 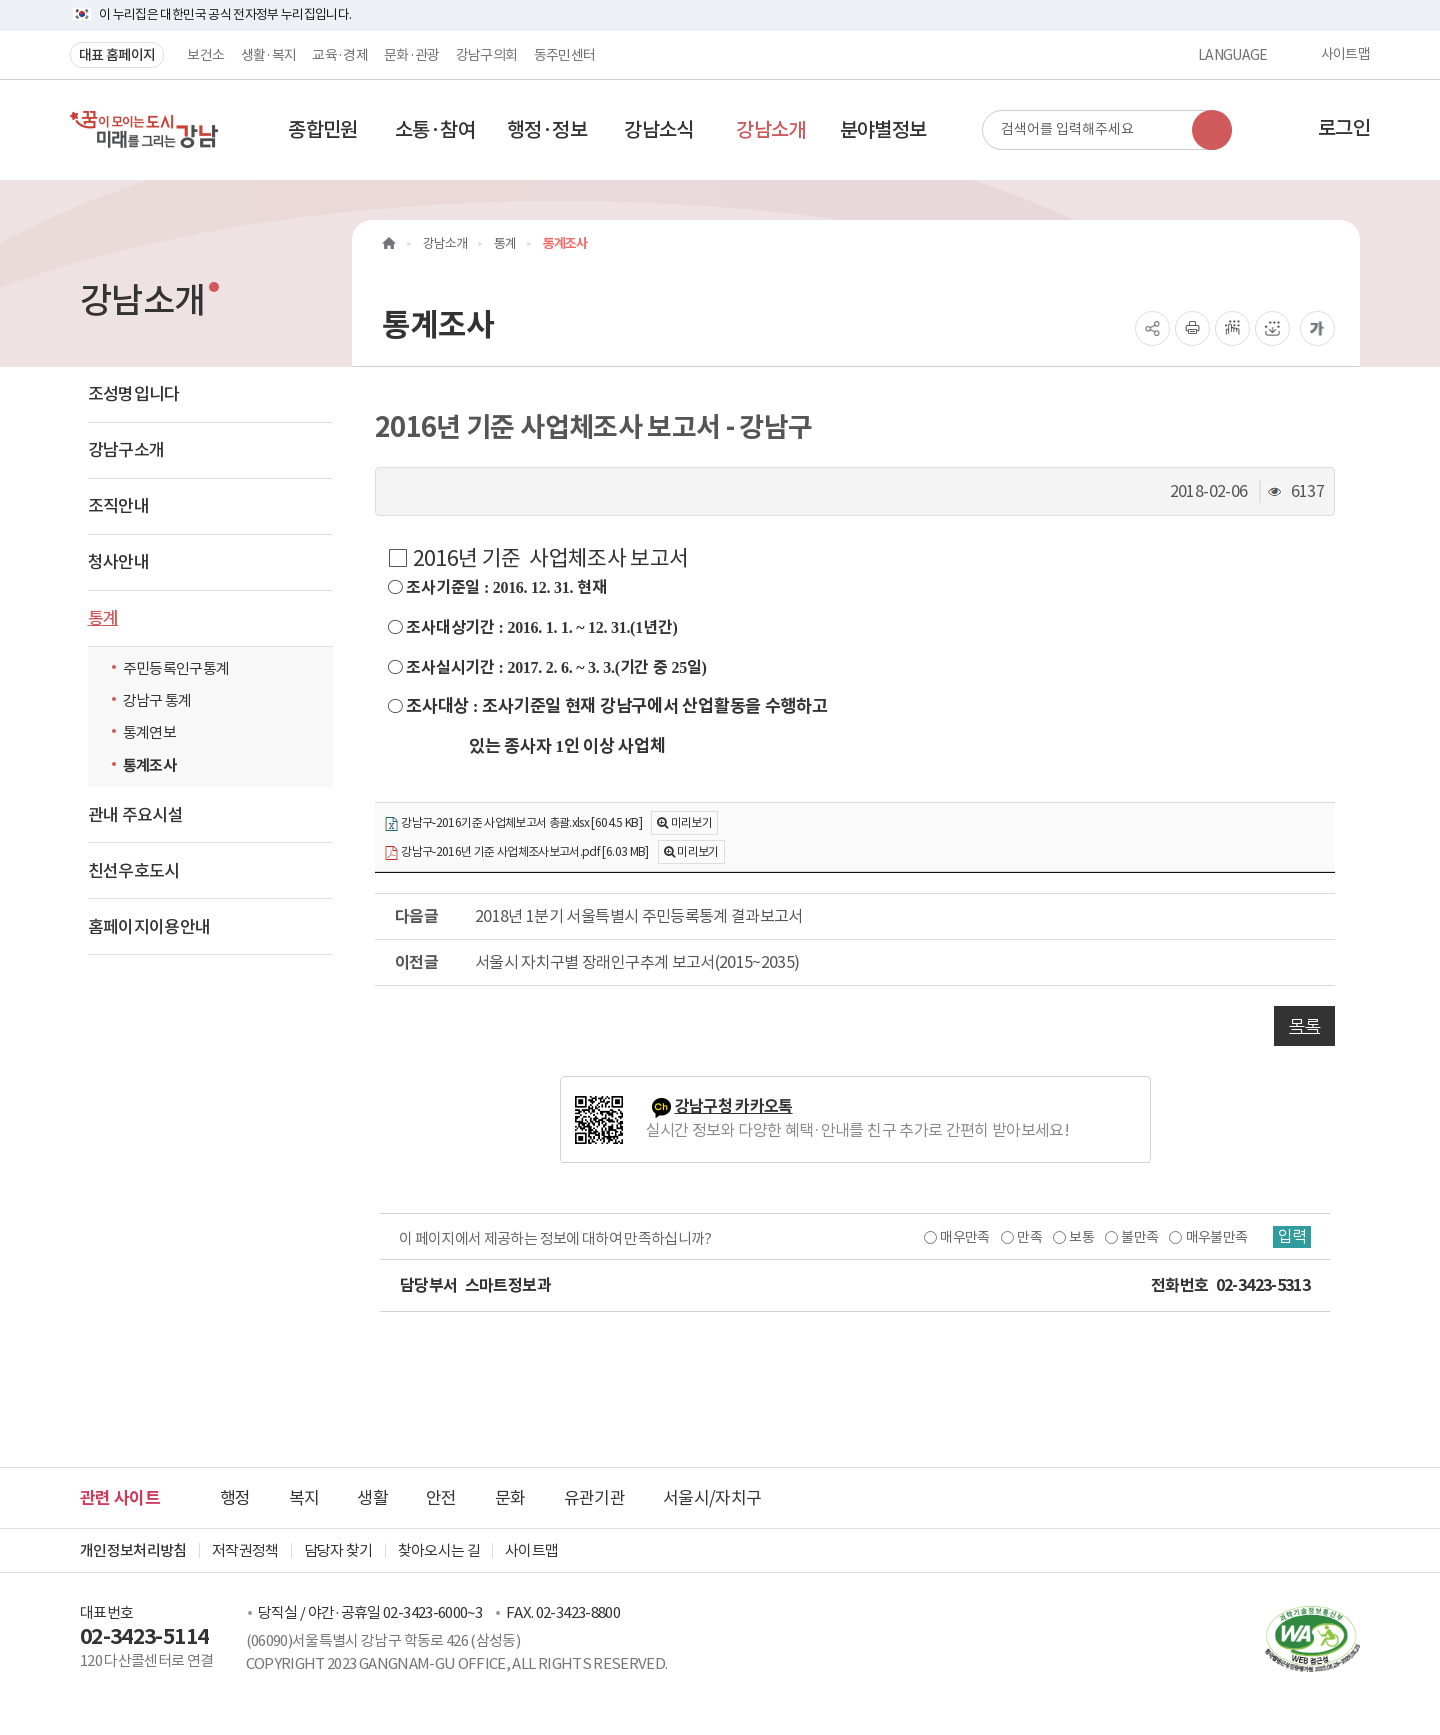 What do you see at coordinates (176, 668) in the screenshot?
I see `주민등록인구통계` at bounding box center [176, 668].